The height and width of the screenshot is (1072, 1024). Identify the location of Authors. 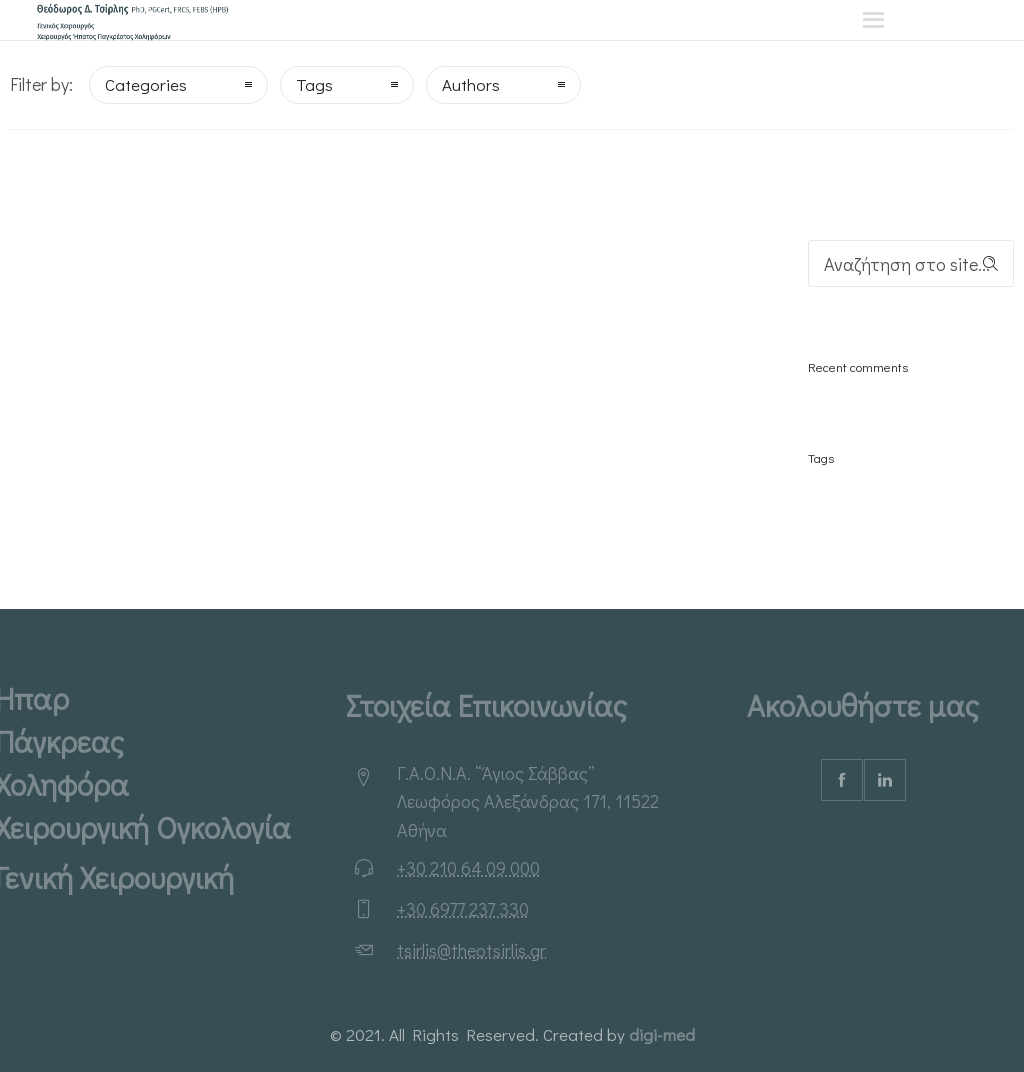
(471, 84).